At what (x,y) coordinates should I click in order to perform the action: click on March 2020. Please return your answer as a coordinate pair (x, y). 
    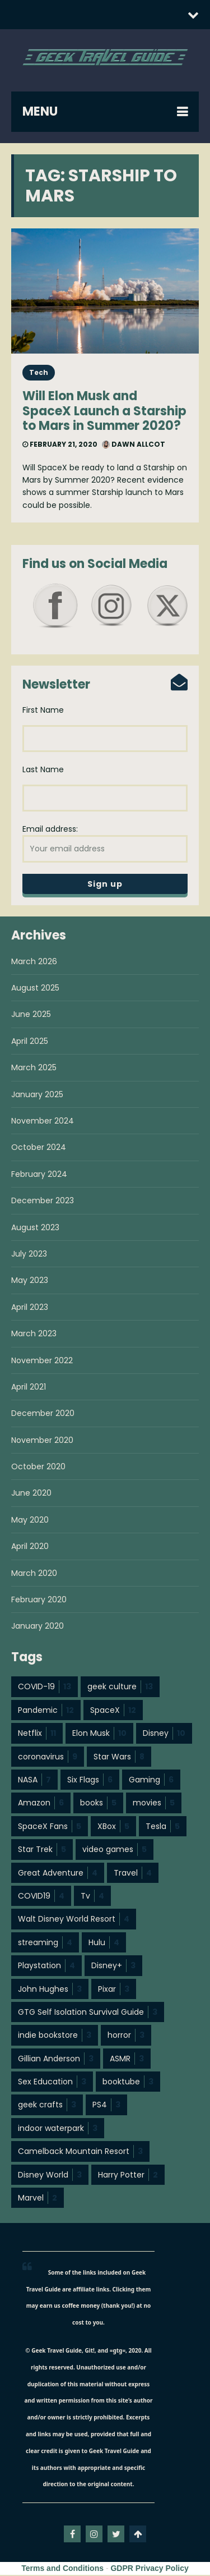
    Looking at the image, I should click on (34, 1574).